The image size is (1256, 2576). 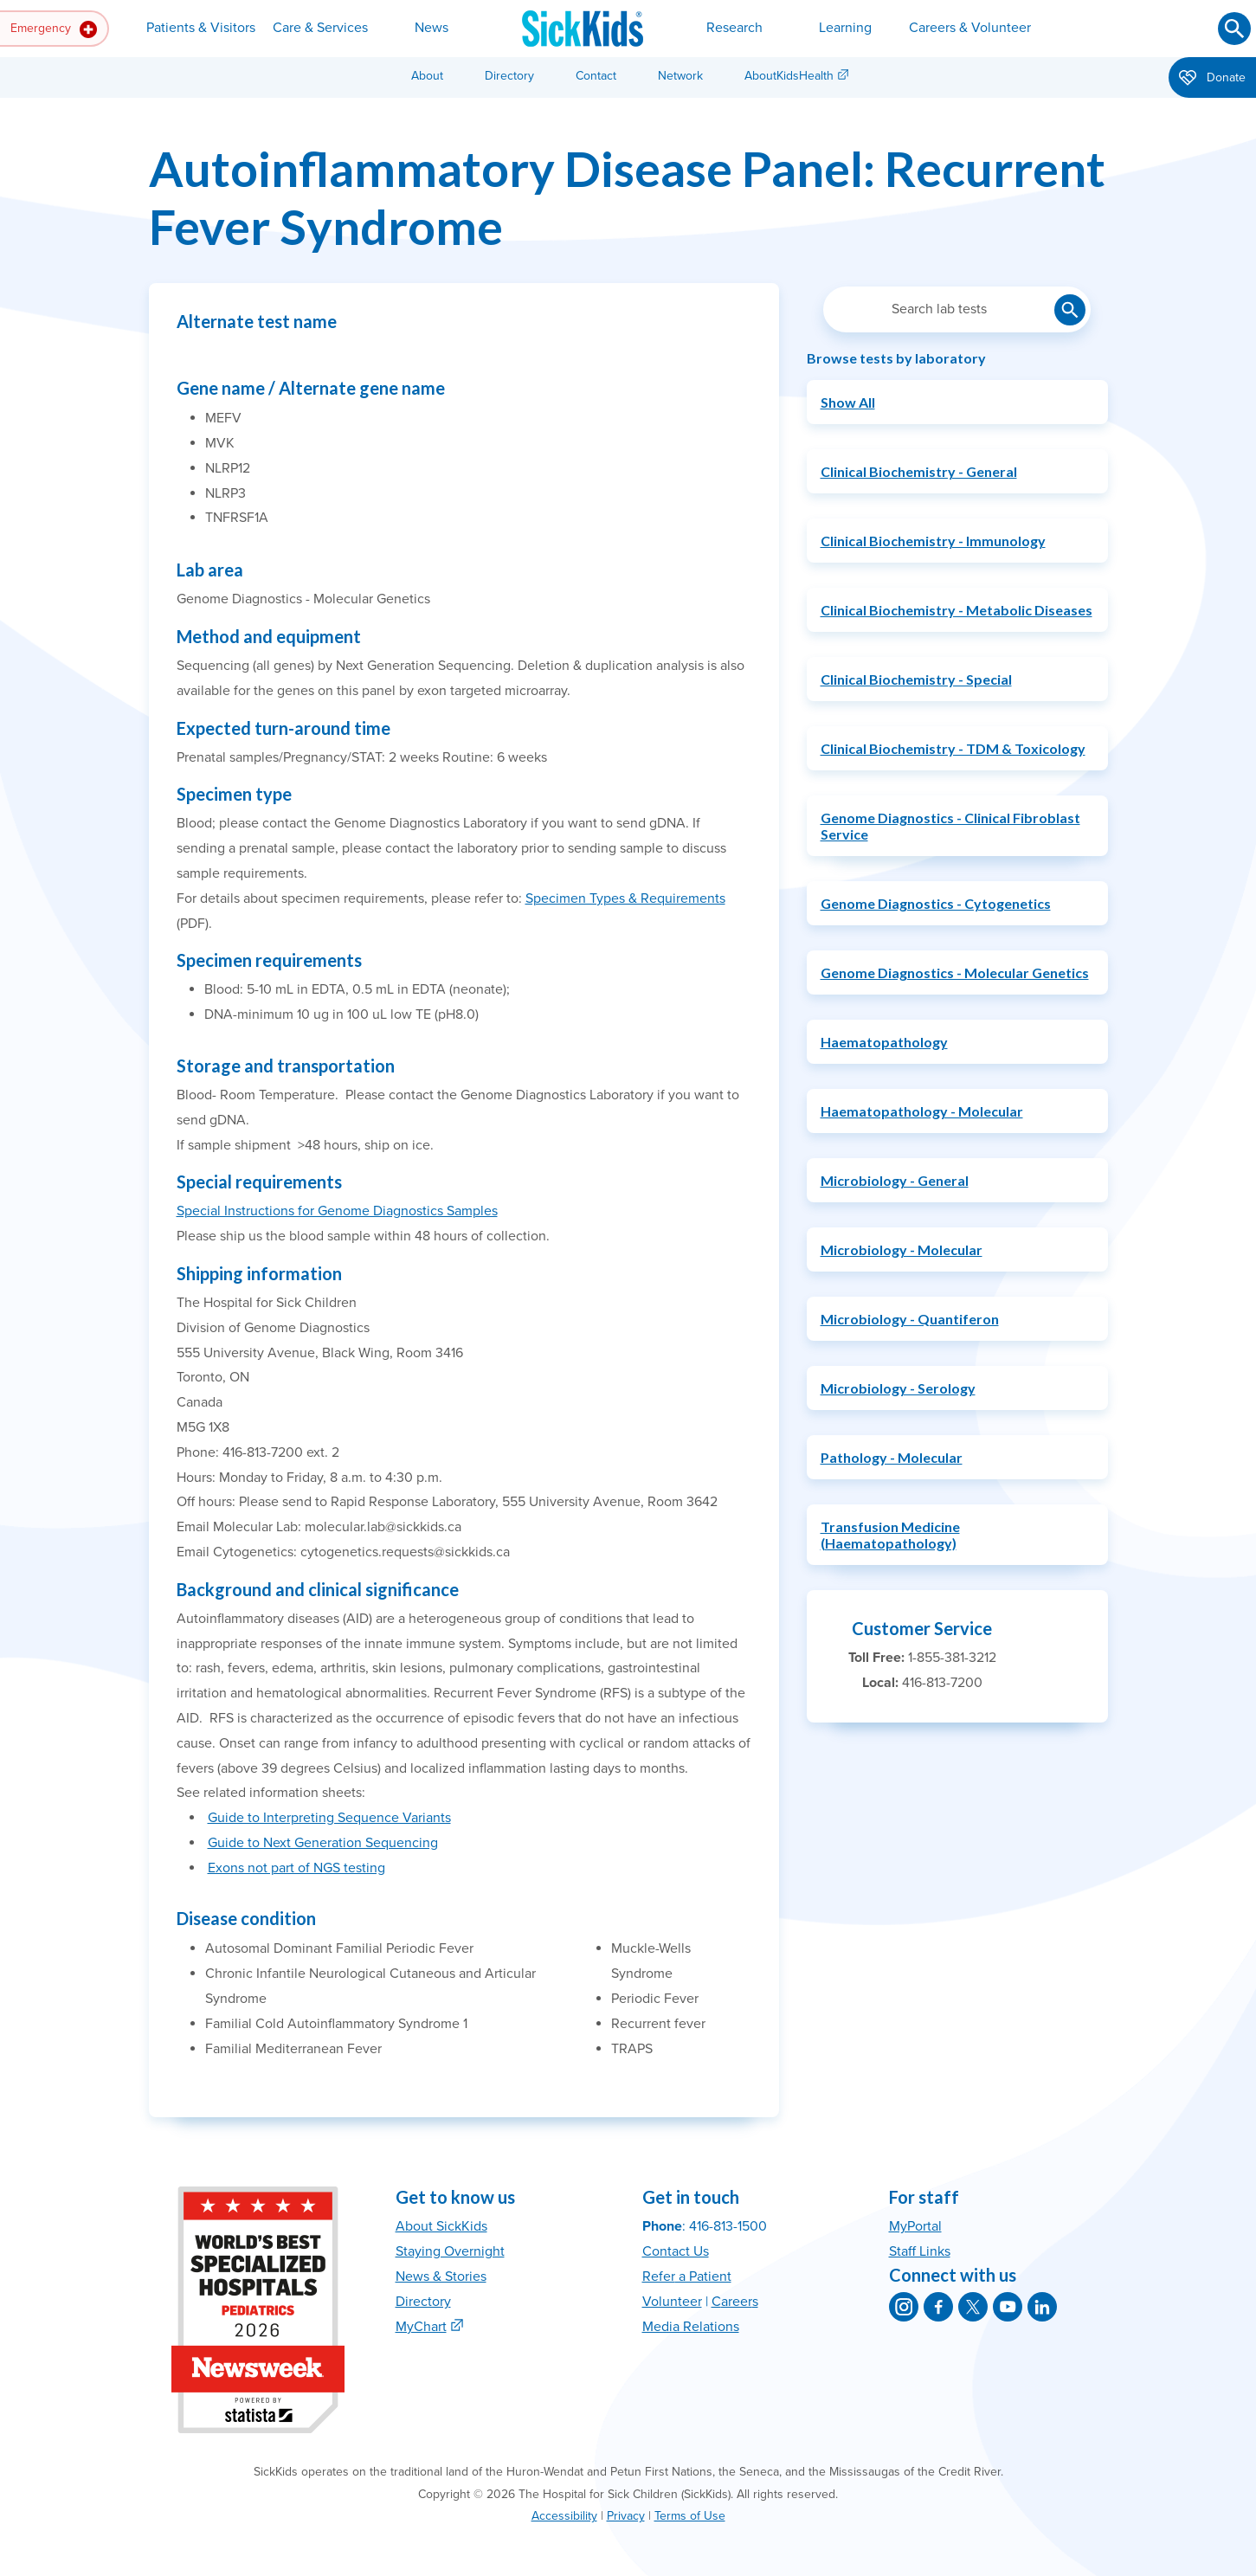 What do you see at coordinates (956, 610) in the screenshot?
I see `Clinical Biochemistry - Metabolic Diseases` at bounding box center [956, 610].